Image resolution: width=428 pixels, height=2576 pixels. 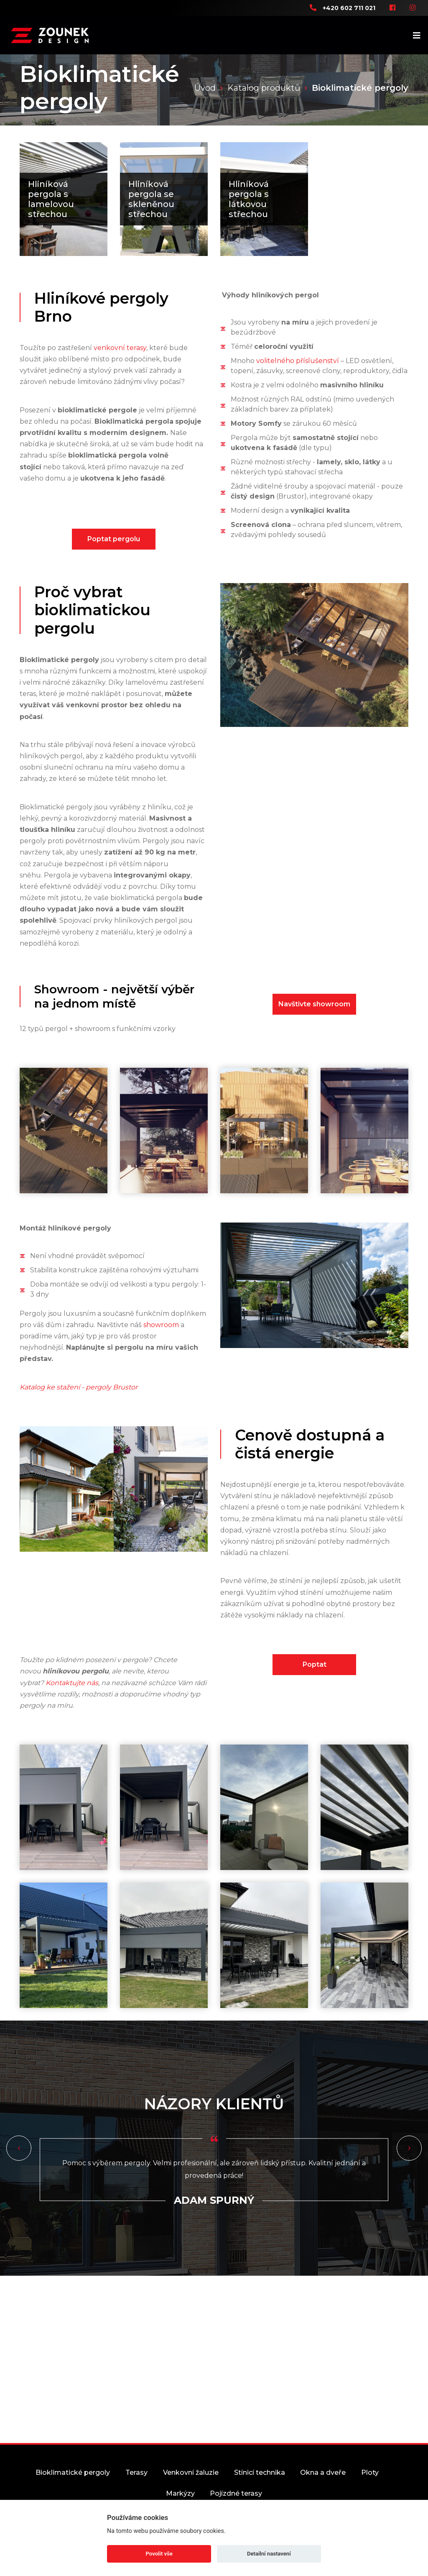 What do you see at coordinates (419, 35) in the screenshot?
I see `[Toggle navigation]` at bounding box center [419, 35].